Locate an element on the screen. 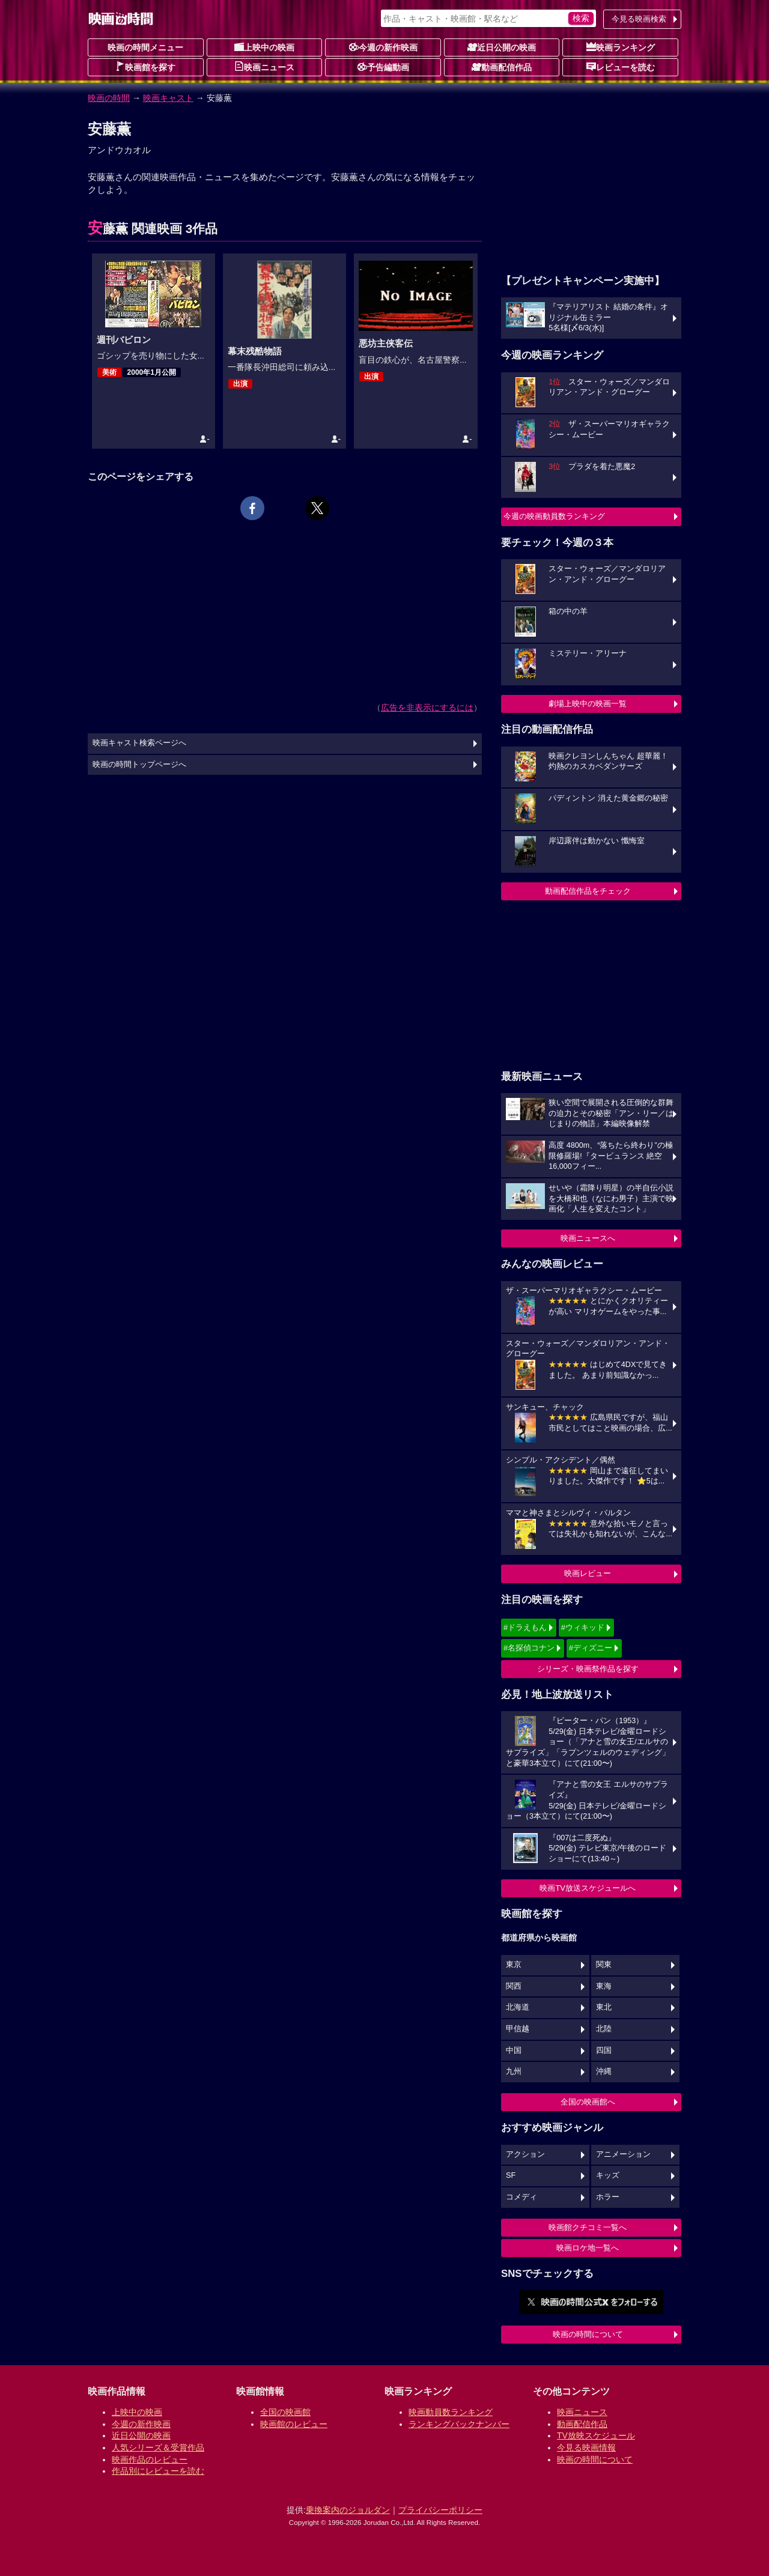 Image resolution: width=769 pixels, height=2576 pixels. 中国 is located at coordinates (513, 2050).